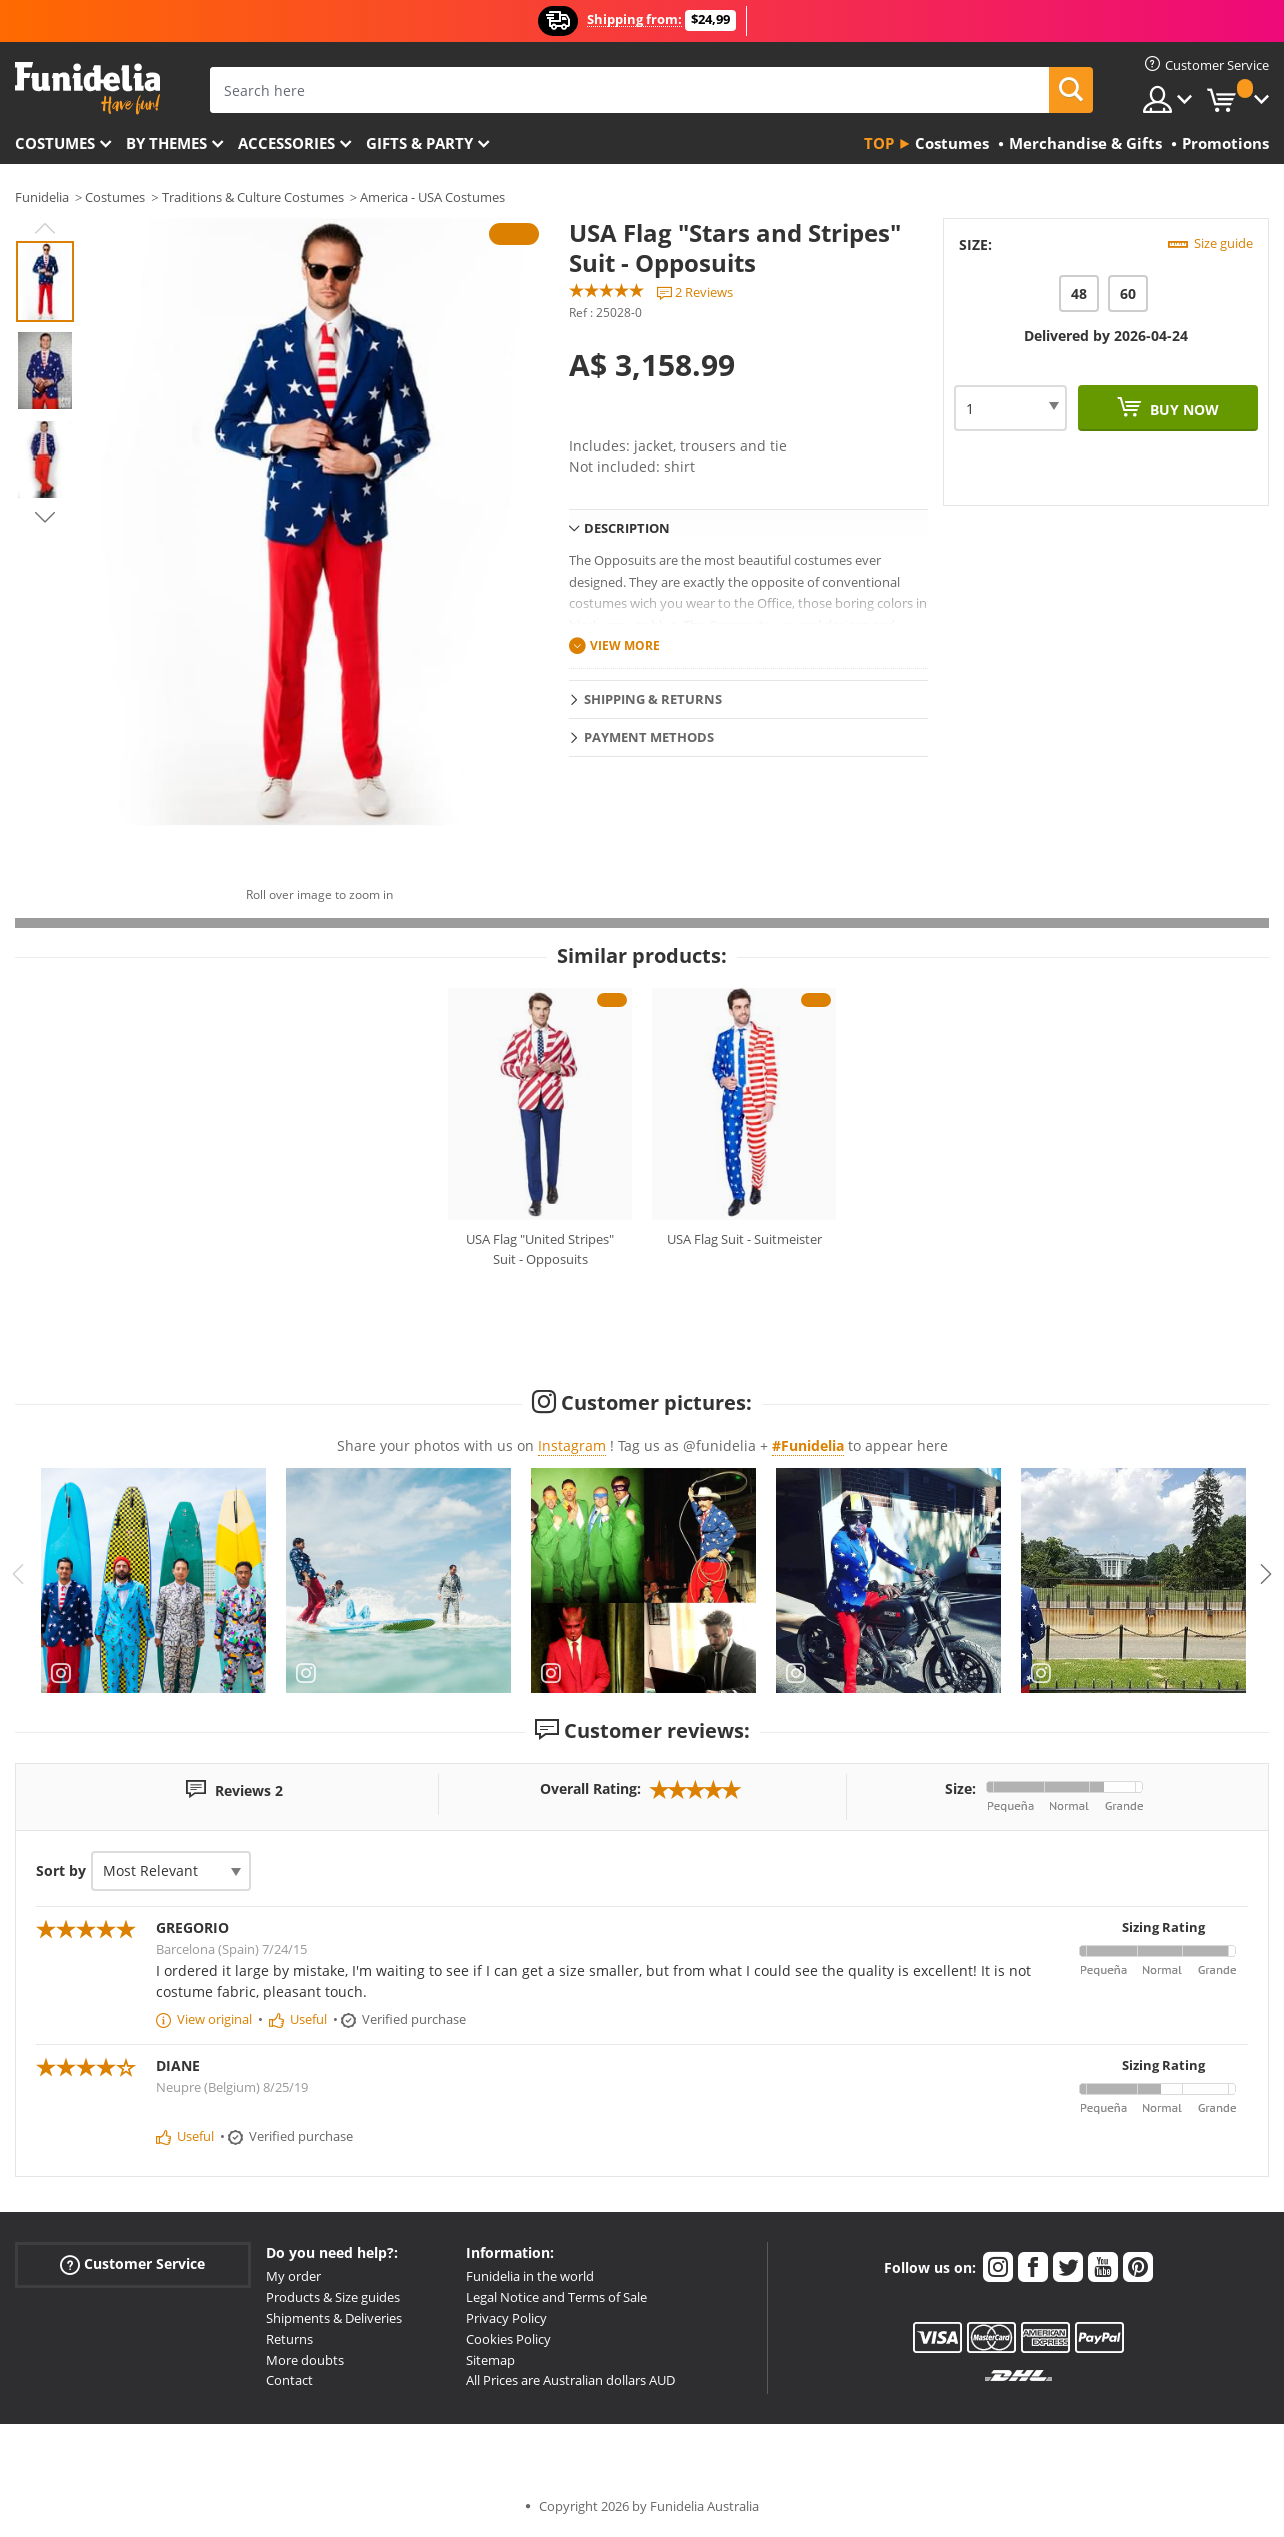 This screenshot has height=2537, width=1284. I want to click on USA Flag Suit - Suitmeister, so click(744, 1239).